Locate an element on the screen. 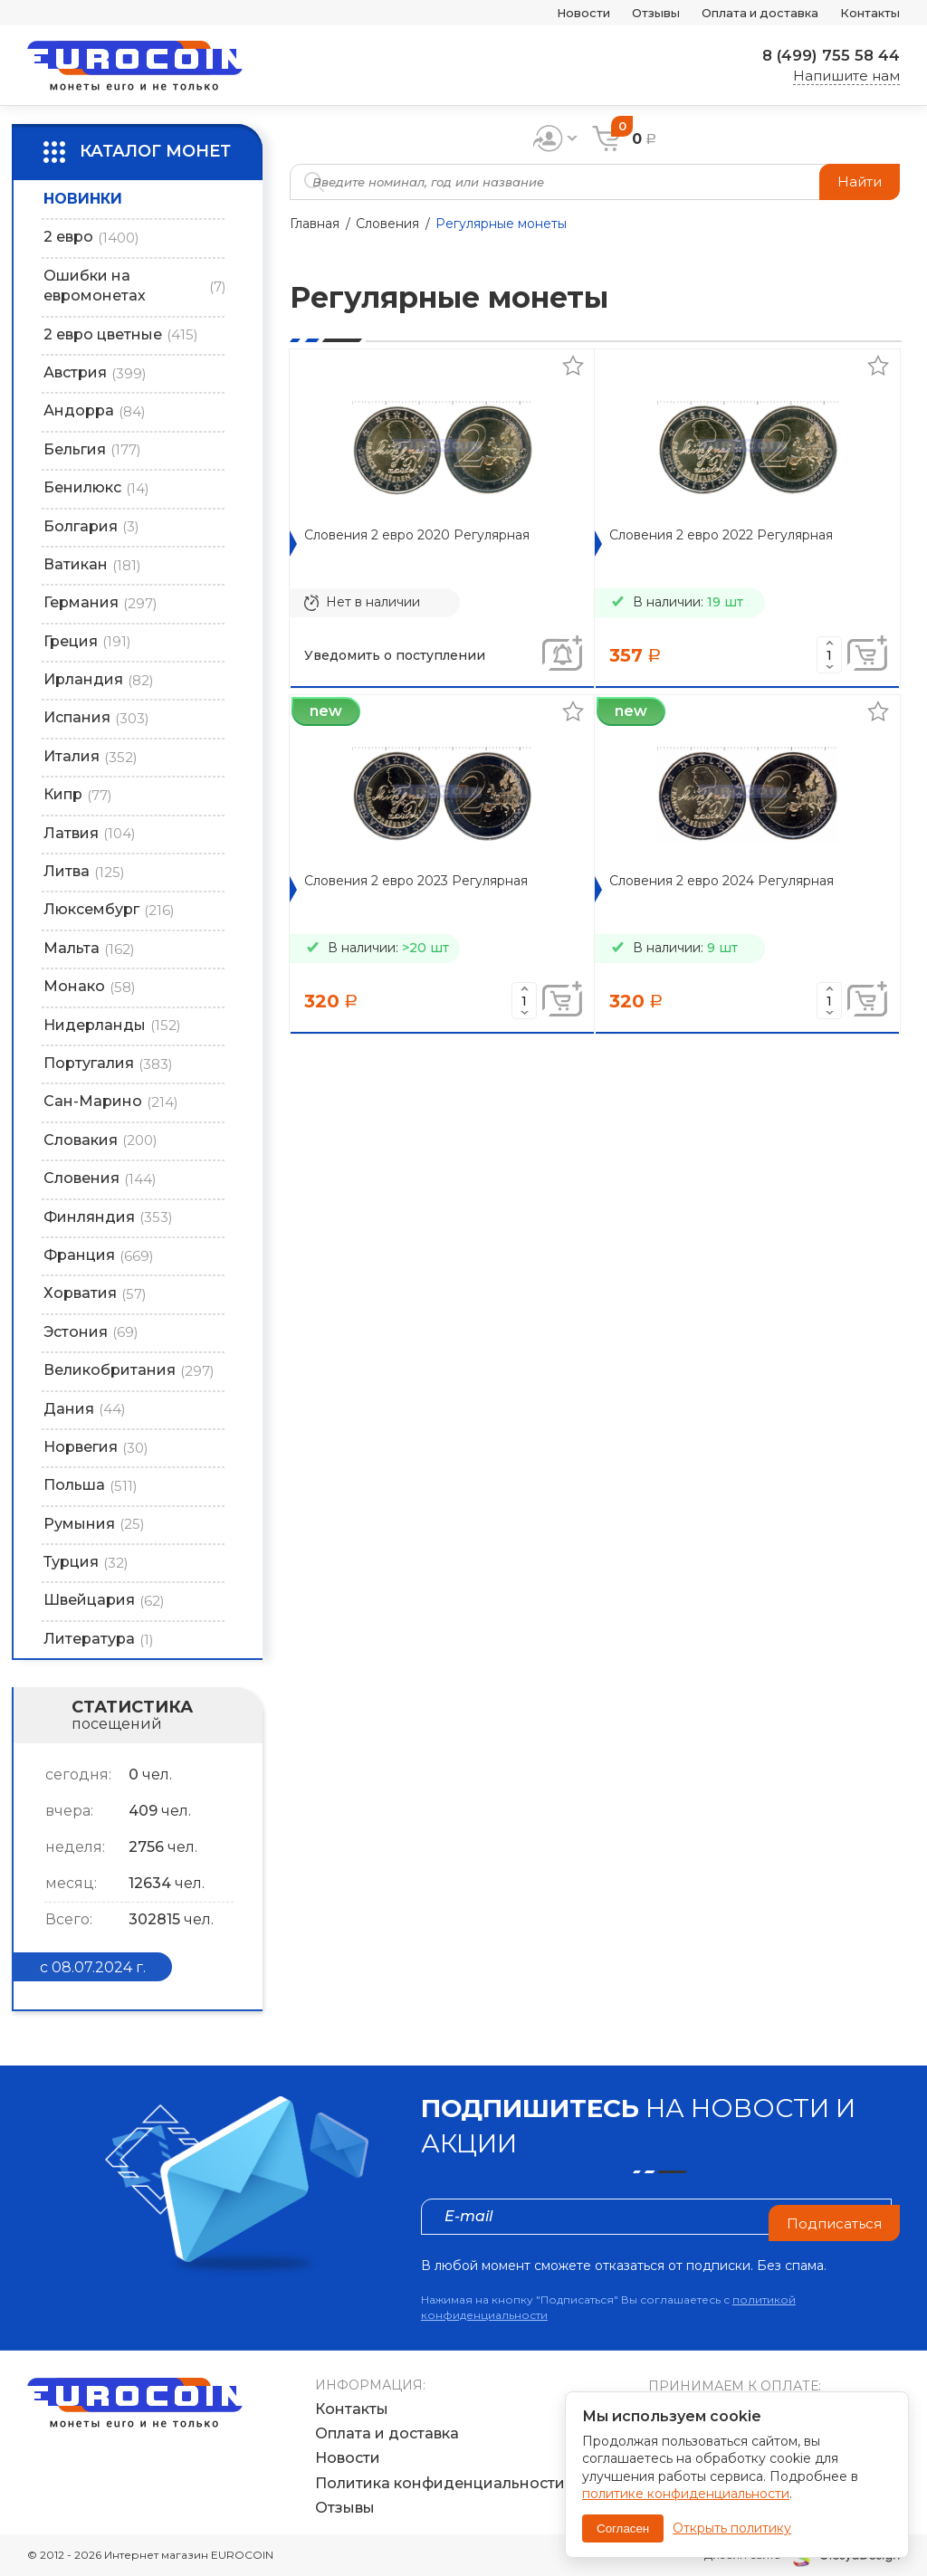 The width and height of the screenshot is (927, 2576). Политика конфиденциальности is located at coordinates (440, 2483).